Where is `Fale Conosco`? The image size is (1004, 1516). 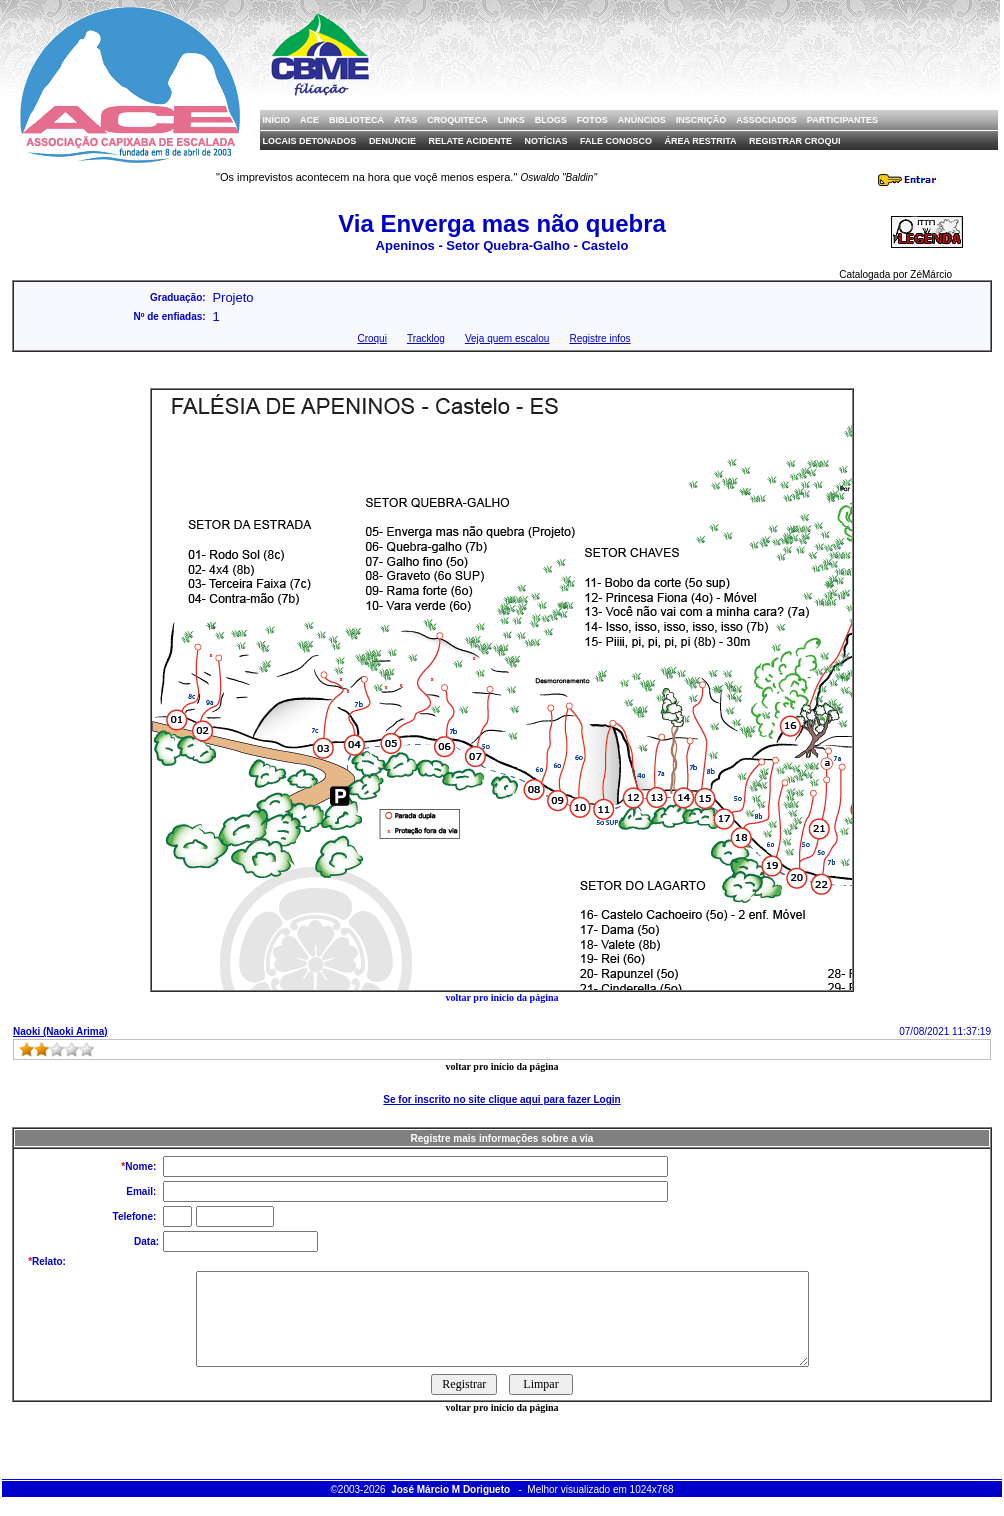 Fale Conosco is located at coordinates (616, 141).